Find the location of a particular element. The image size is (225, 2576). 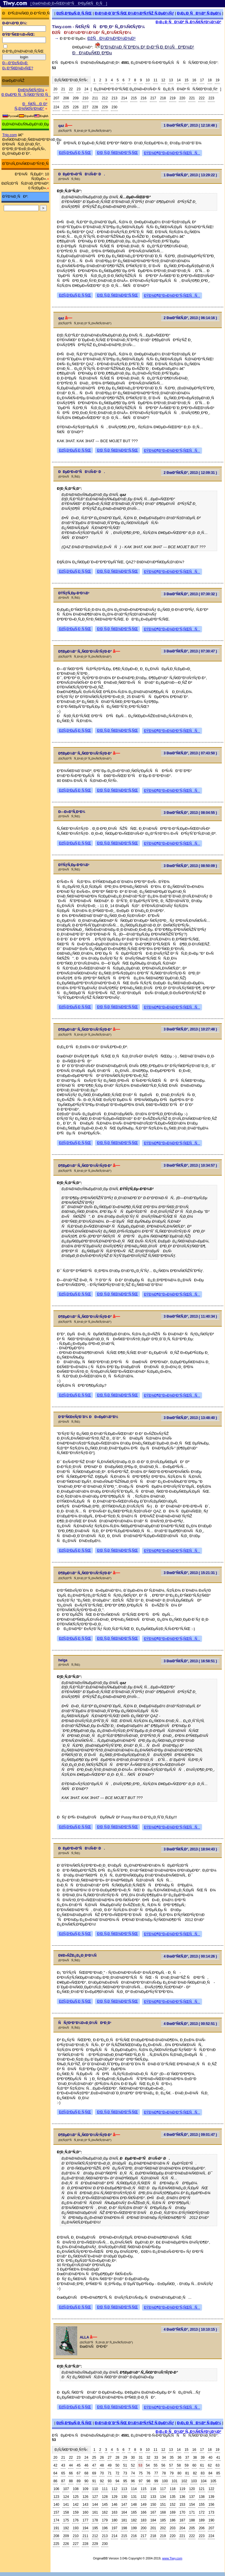

119 is located at coordinates (182, 2489).